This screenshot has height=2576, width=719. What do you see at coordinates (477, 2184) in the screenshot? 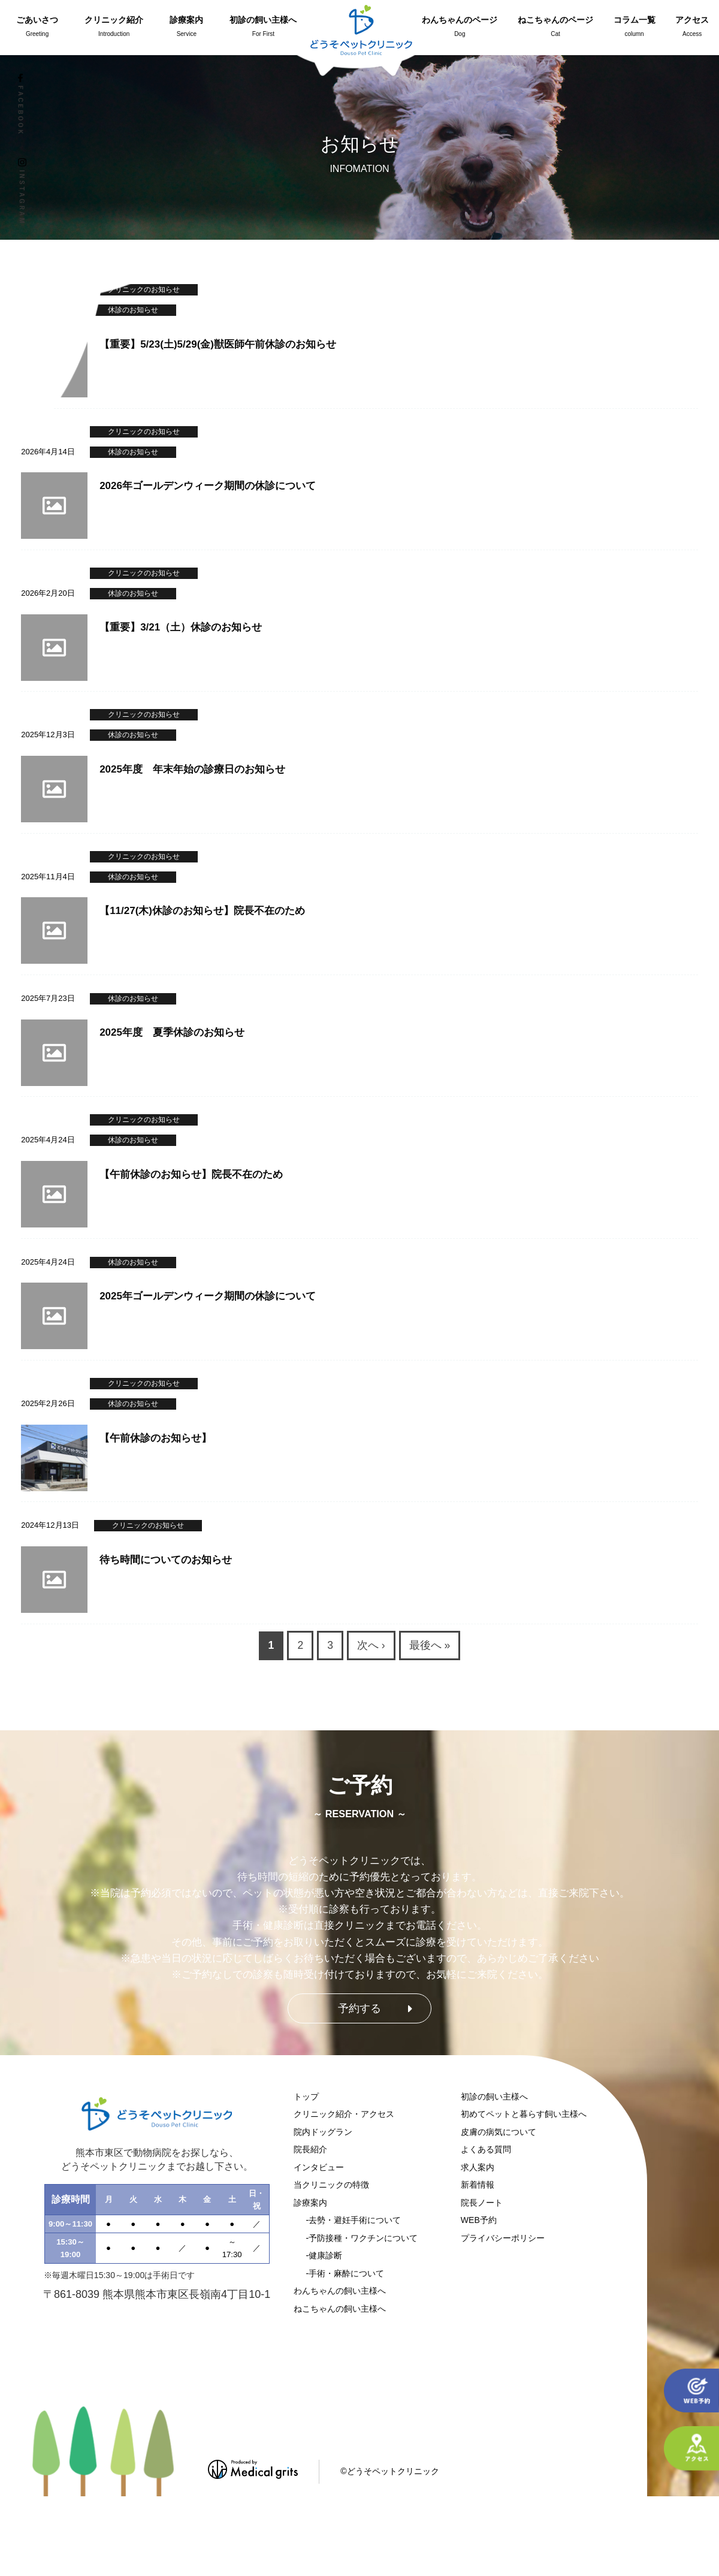
I see `新着情報` at bounding box center [477, 2184].